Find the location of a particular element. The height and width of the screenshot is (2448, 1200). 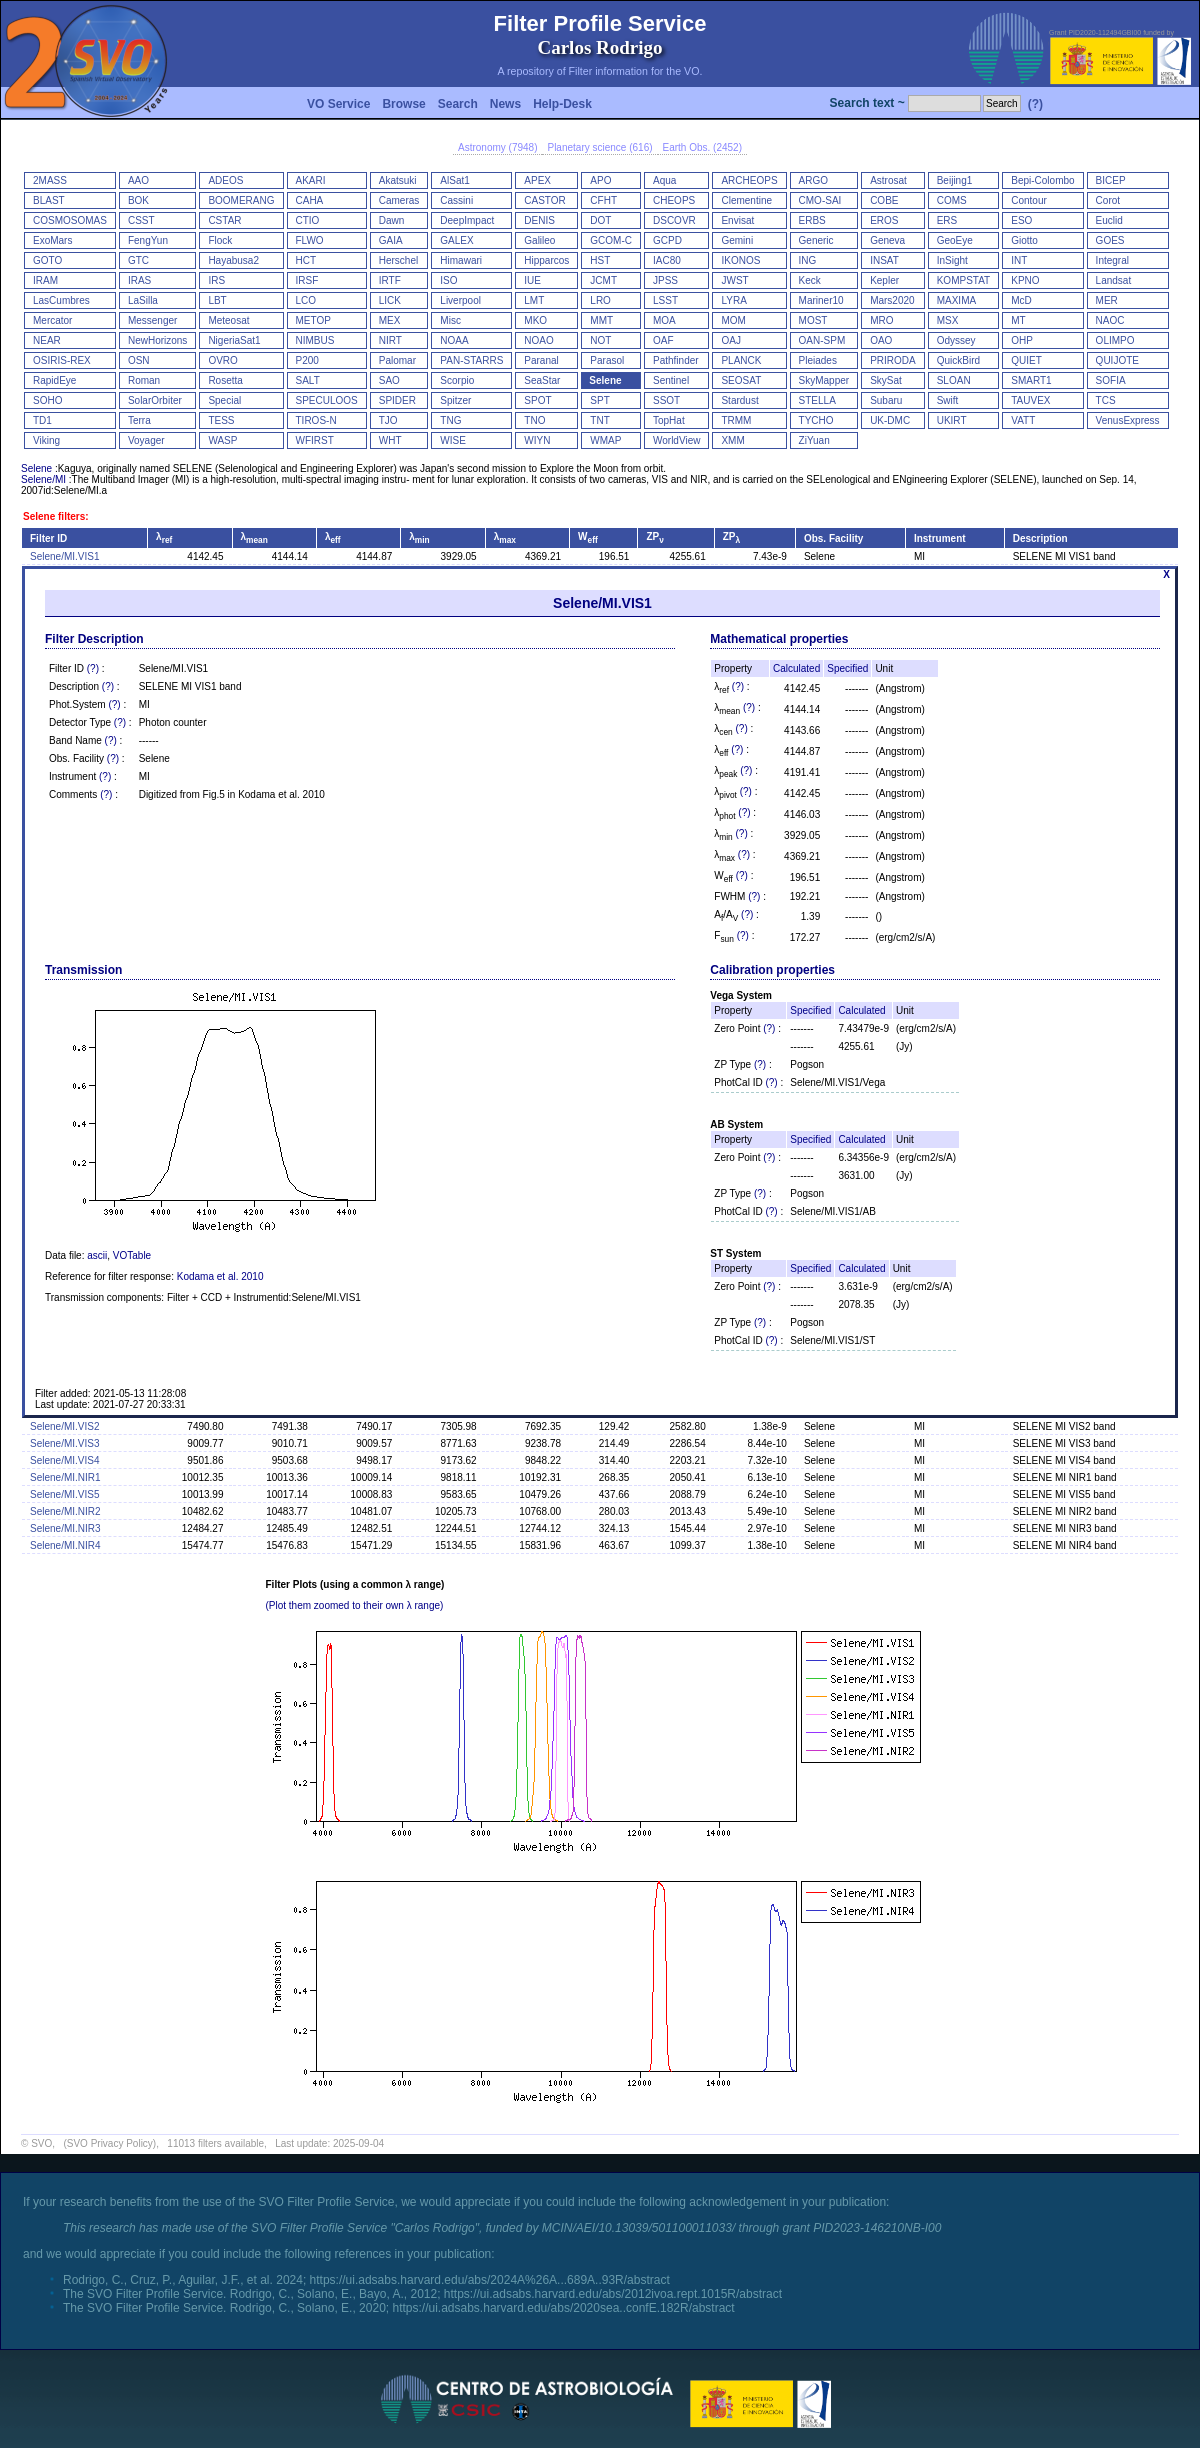

MOST is located at coordinates (813, 320).